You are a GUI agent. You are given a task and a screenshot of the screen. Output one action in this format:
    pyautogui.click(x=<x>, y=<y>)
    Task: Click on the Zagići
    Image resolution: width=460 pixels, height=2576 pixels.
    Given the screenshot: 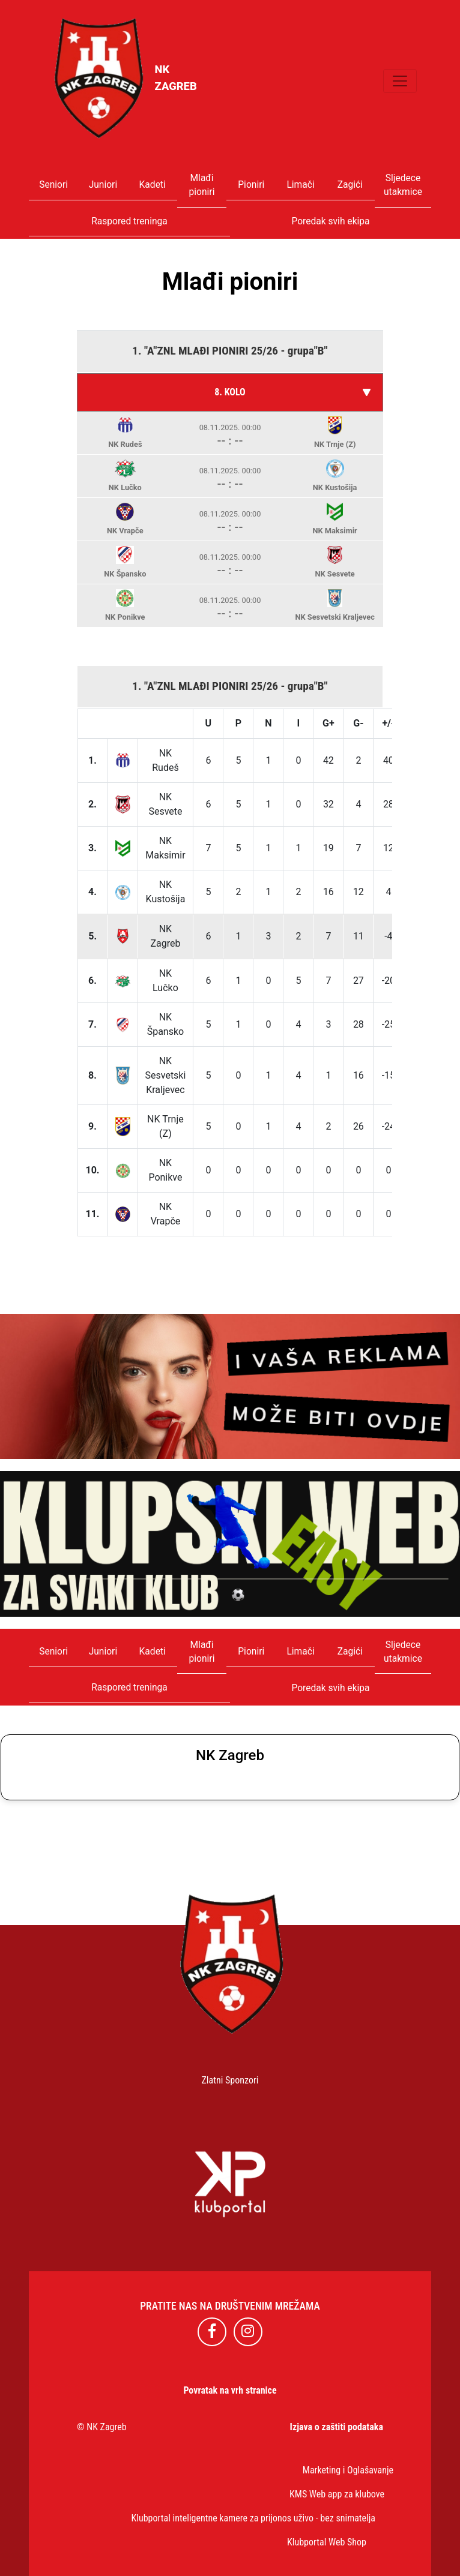 What is the action you would take?
    pyautogui.click(x=350, y=184)
    